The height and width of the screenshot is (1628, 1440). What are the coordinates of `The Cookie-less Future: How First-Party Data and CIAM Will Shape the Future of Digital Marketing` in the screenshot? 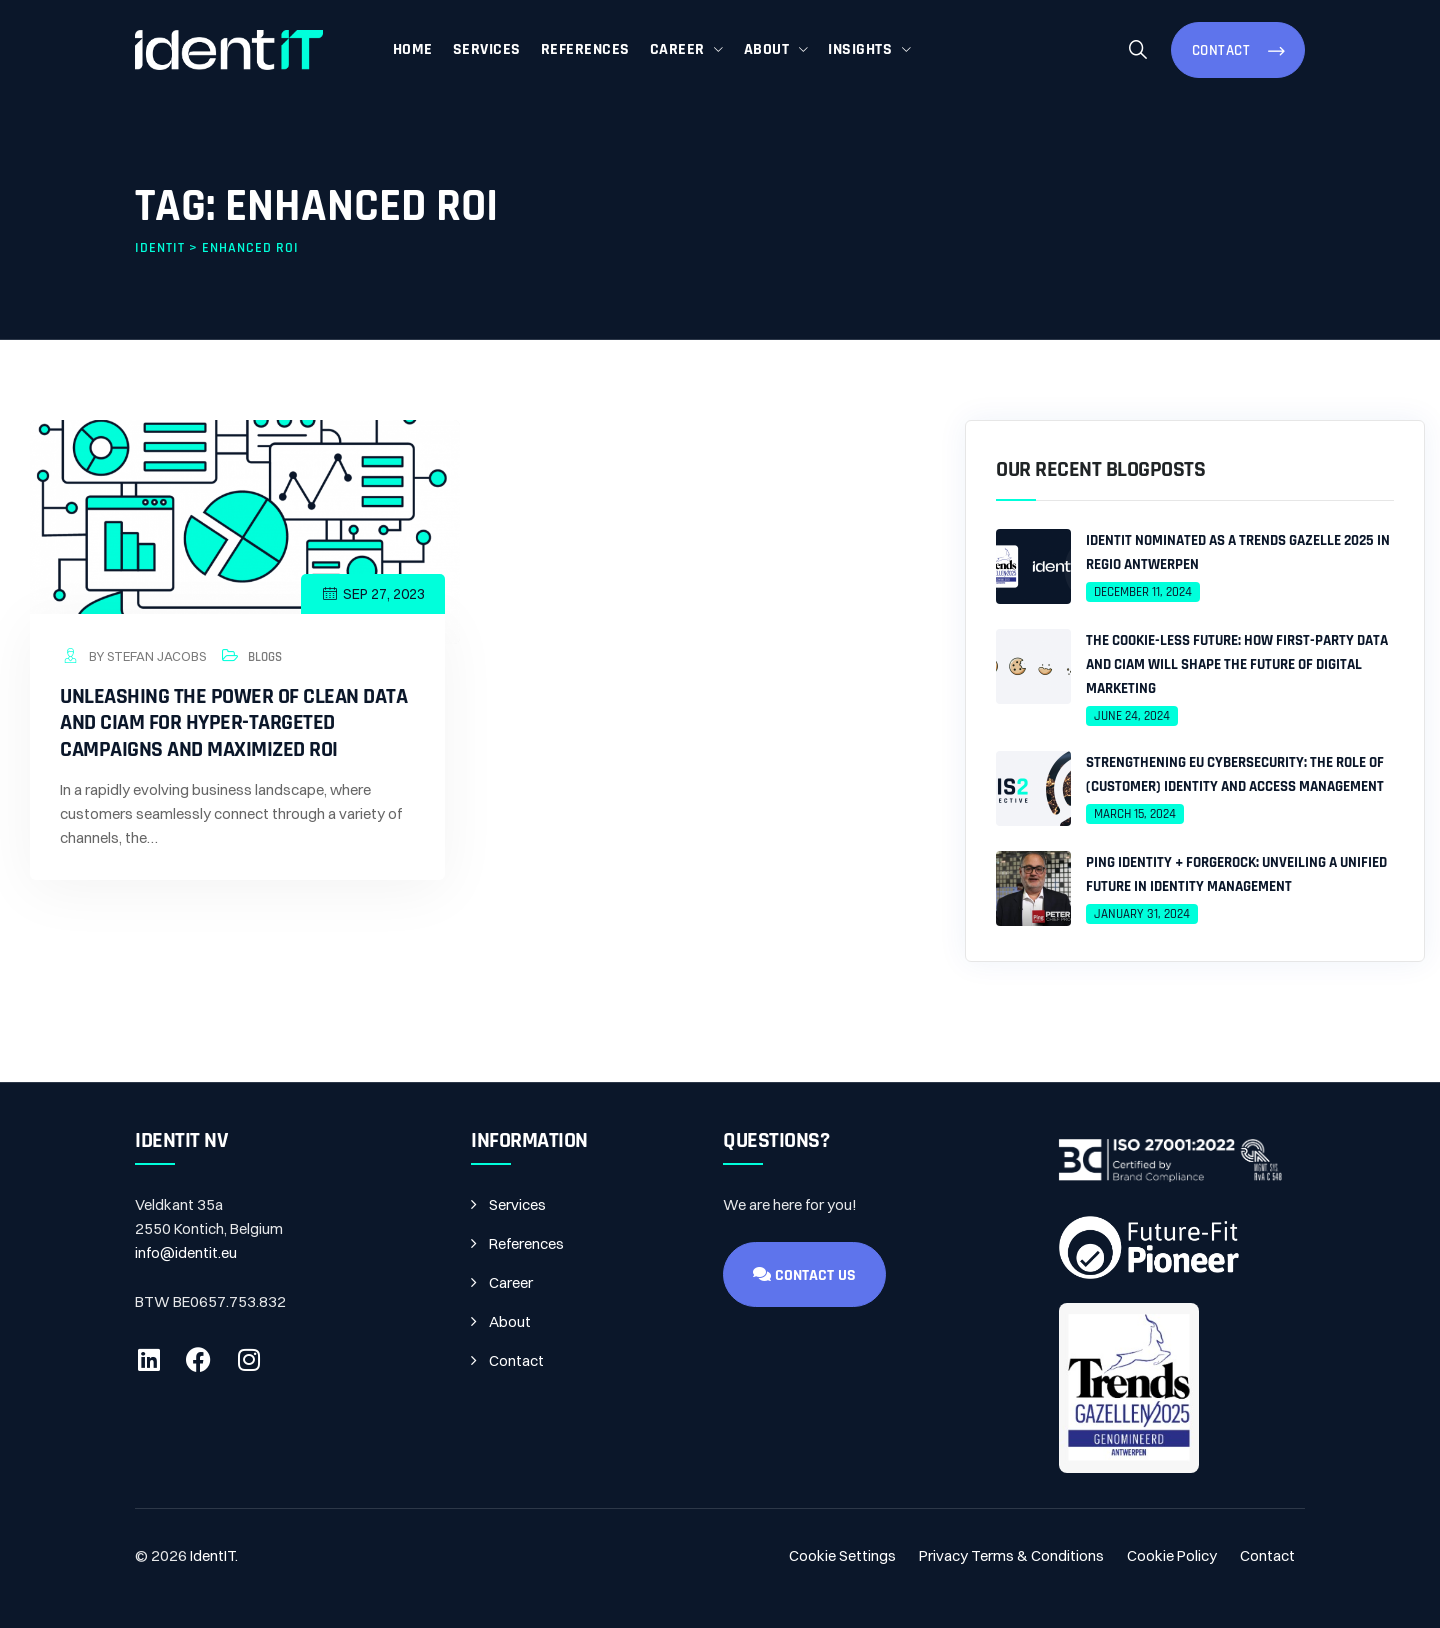 It's located at (1237, 664).